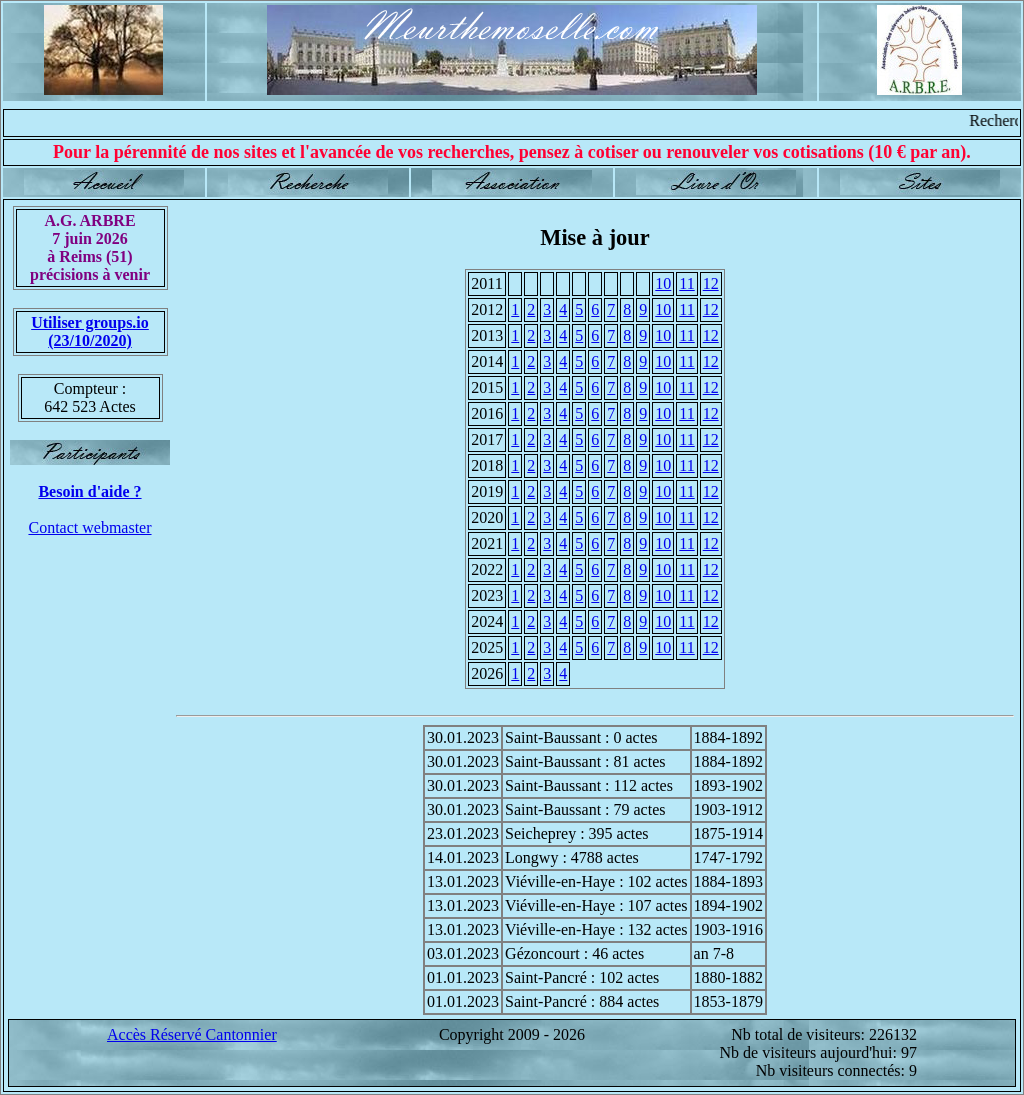 Image resolution: width=1024 pixels, height=1095 pixels. What do you see at coordinates (90, 331) in the screenshot?
I see `Utiliser groups.io(23/10/2020)` at bounding box center [90, 331].